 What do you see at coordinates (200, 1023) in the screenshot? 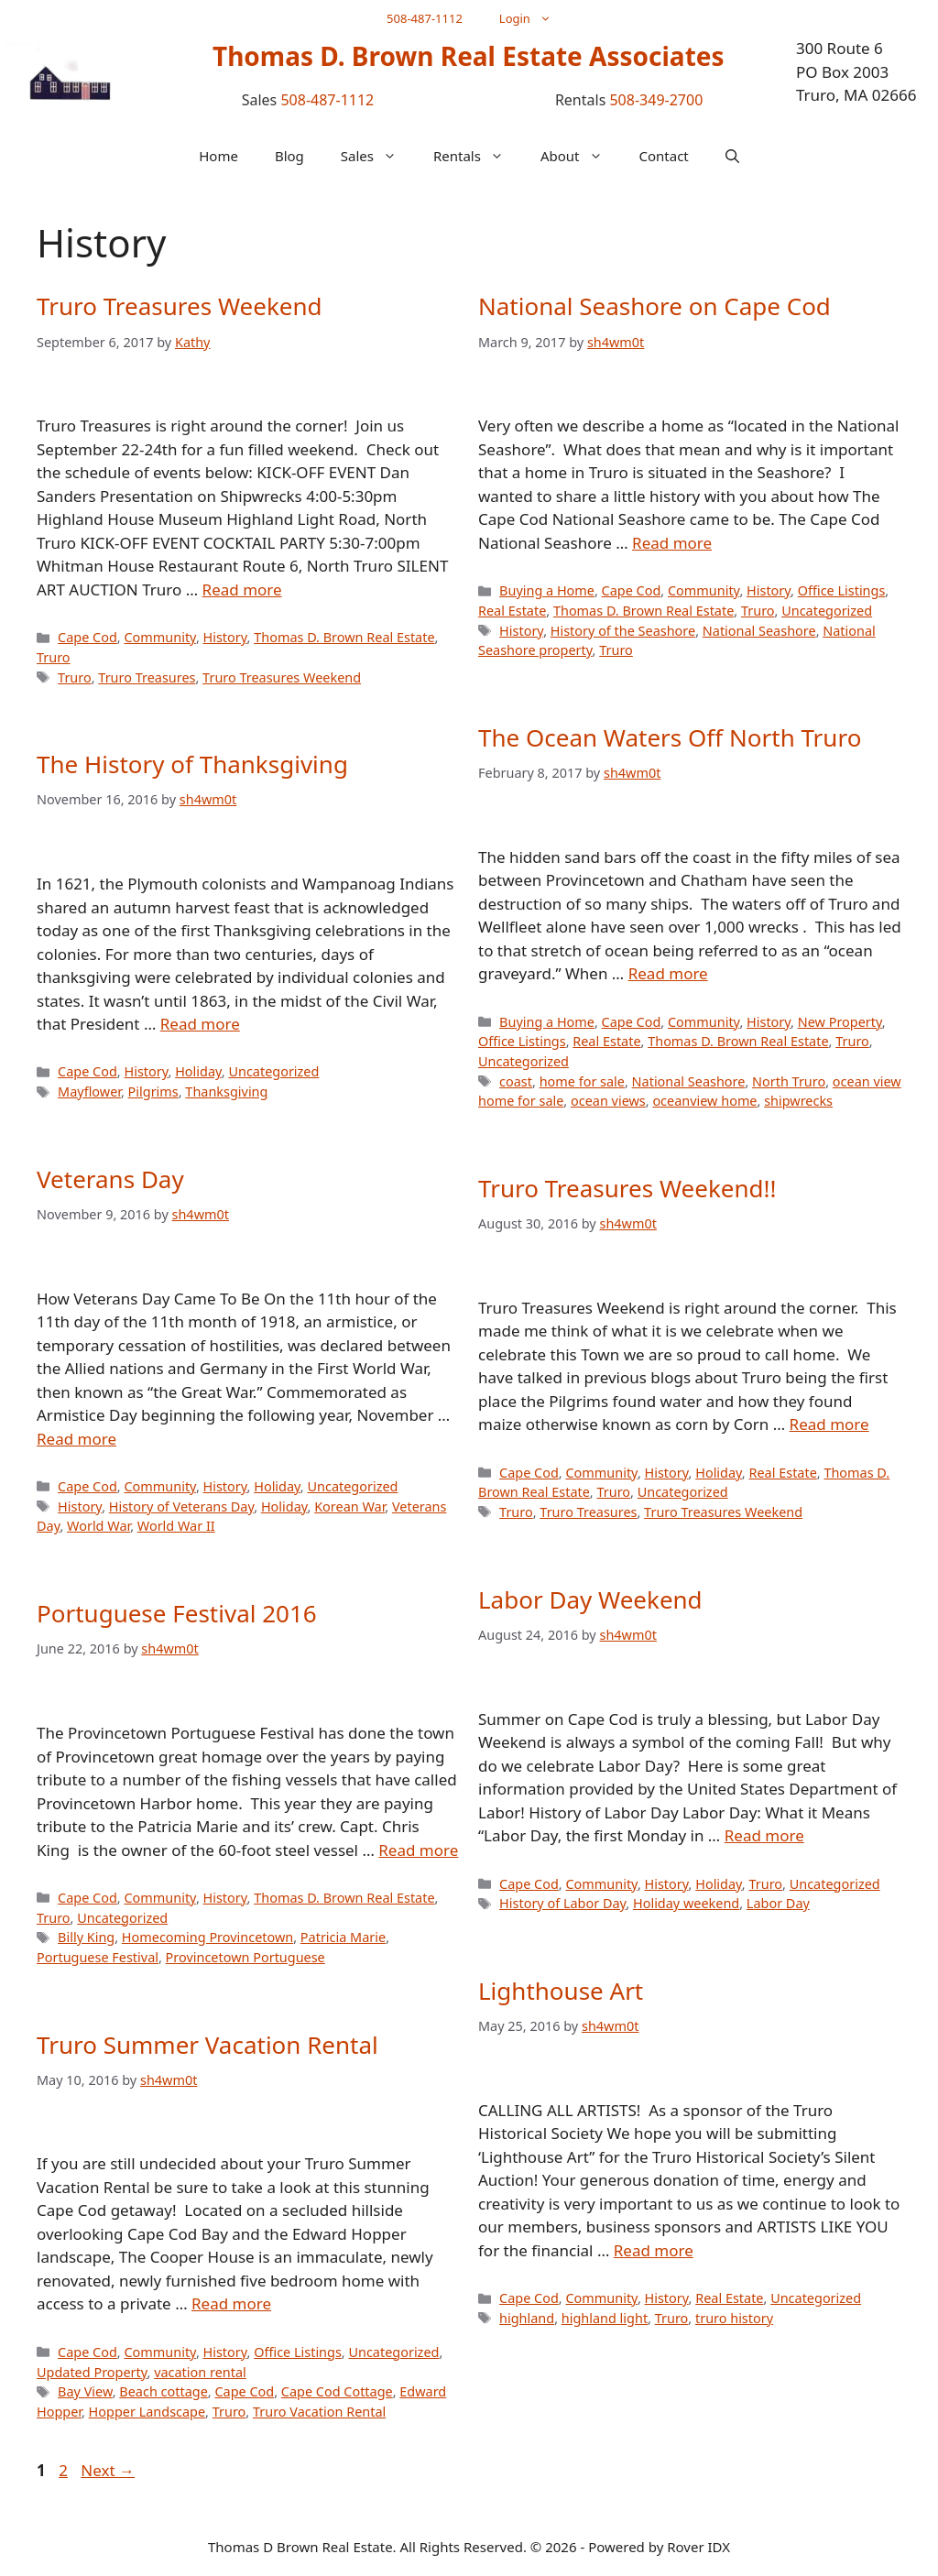
I see `Read more [Read more about The History of Thanksgiving]` at bounding box center [200, 1023].